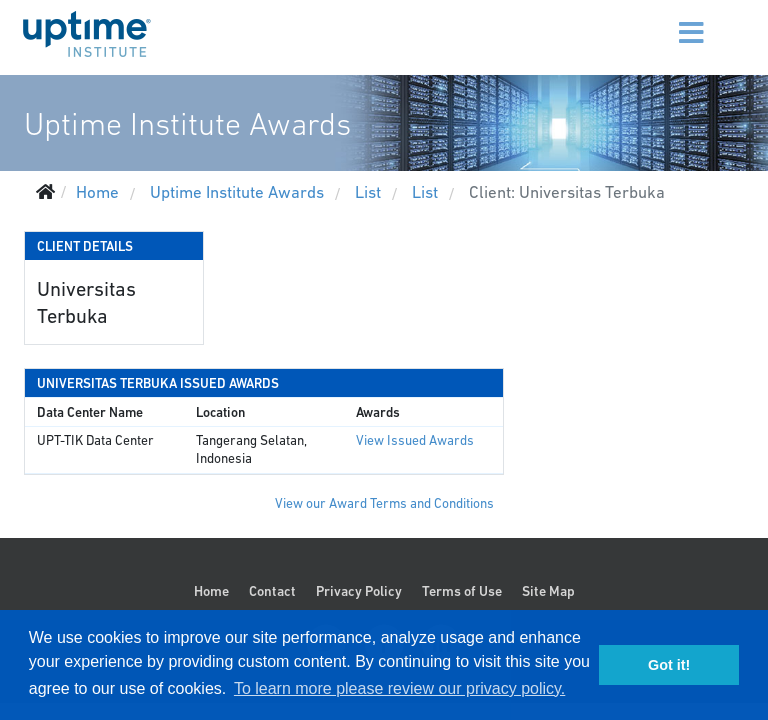  Describe the element at coordinates (462, 591) in the screenshot. I see `Terms of Use` at that location.